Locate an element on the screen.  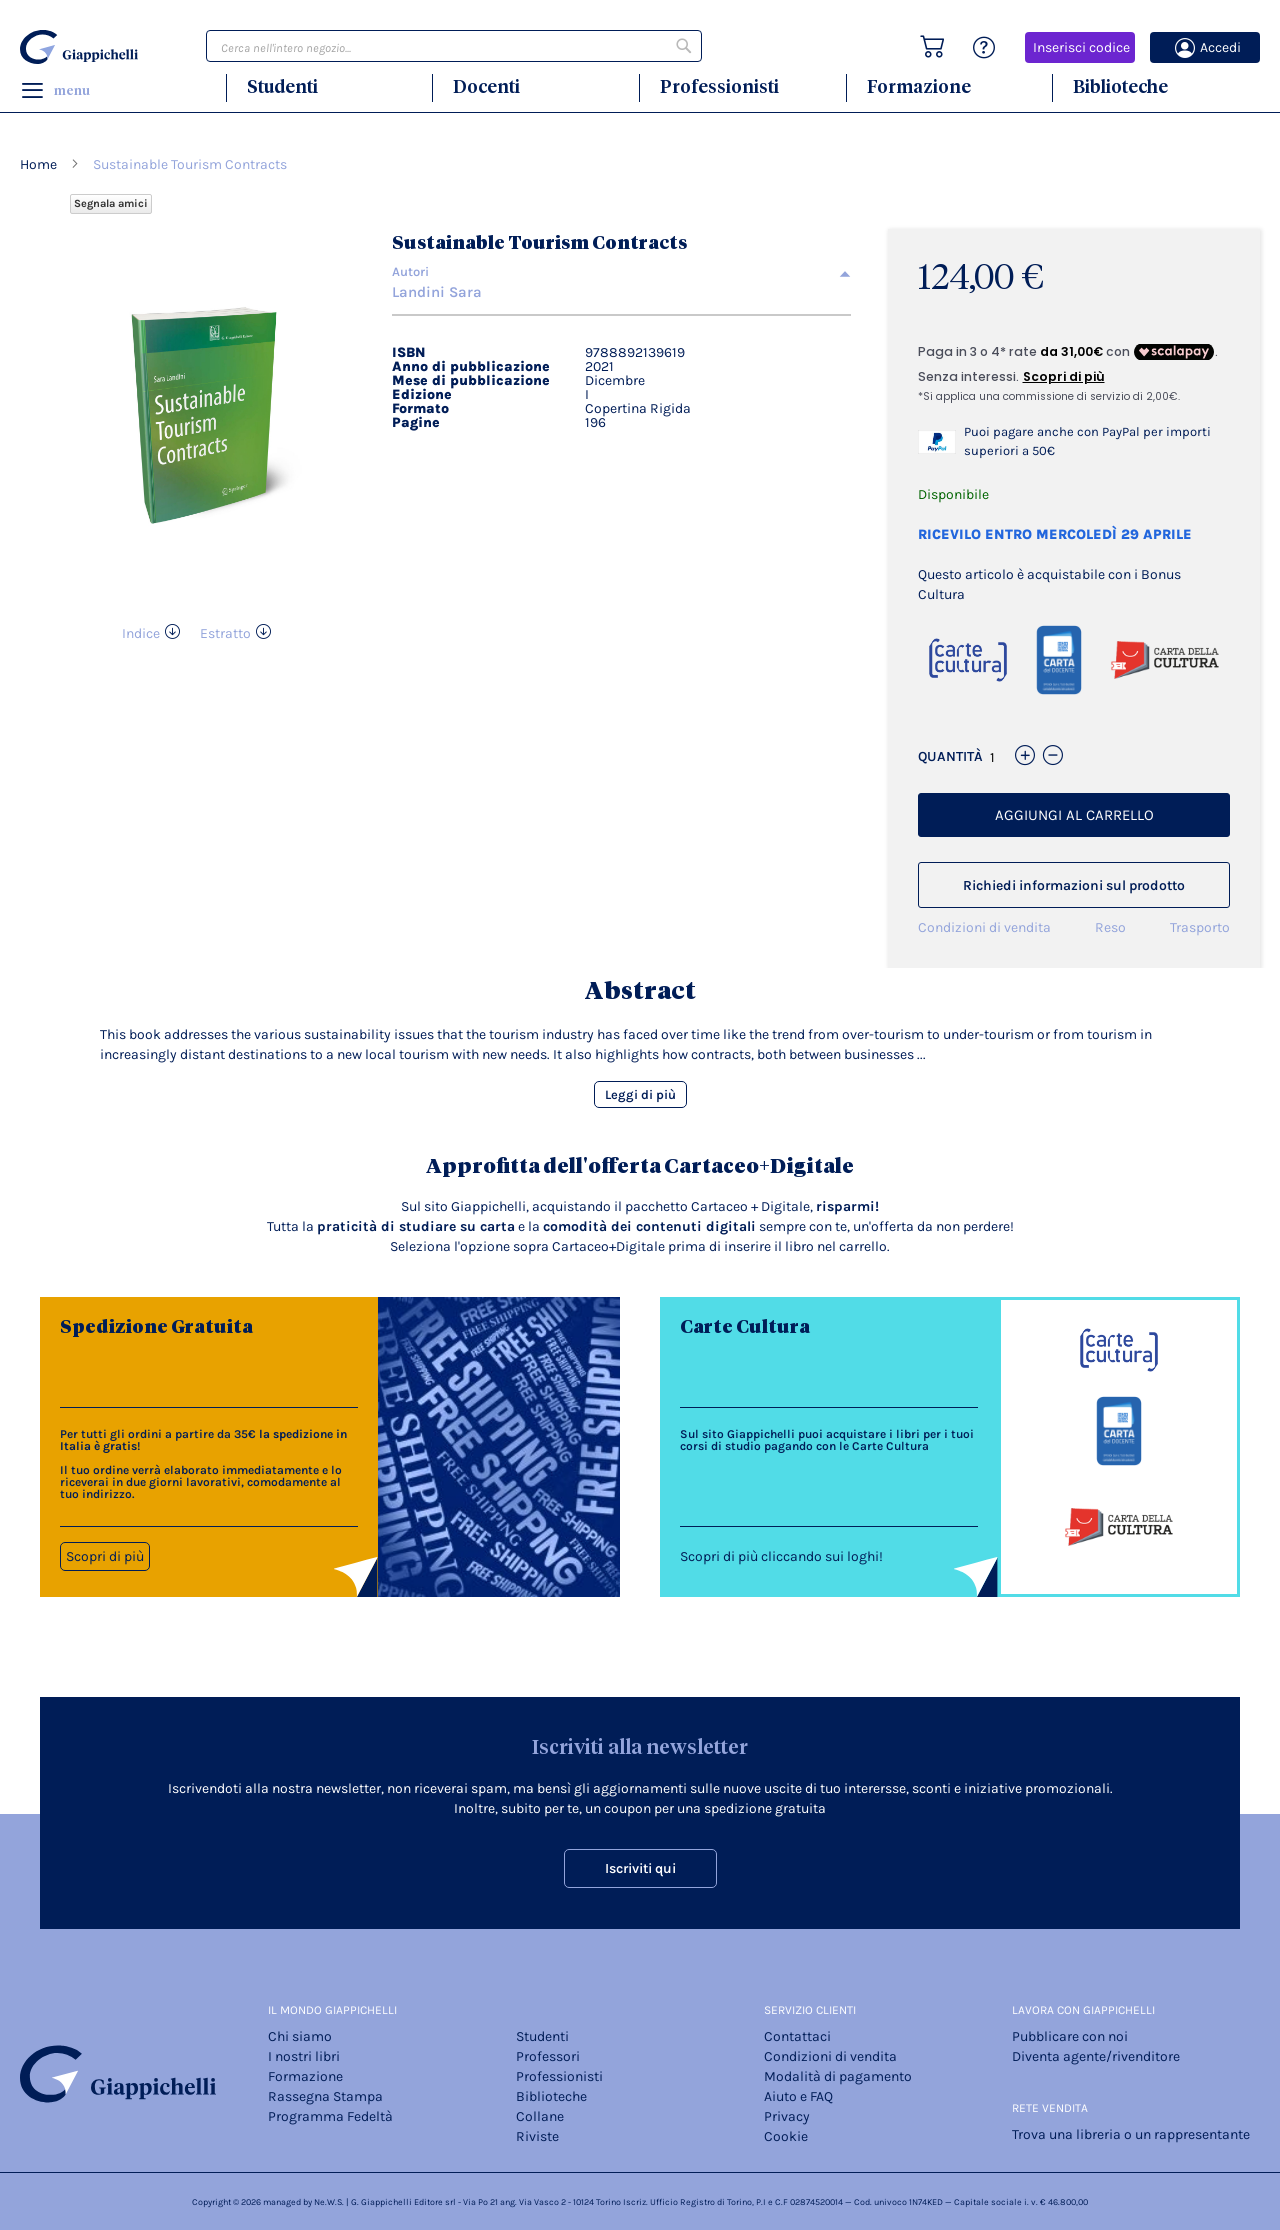
[tab] is located at coordinates (621, 272).